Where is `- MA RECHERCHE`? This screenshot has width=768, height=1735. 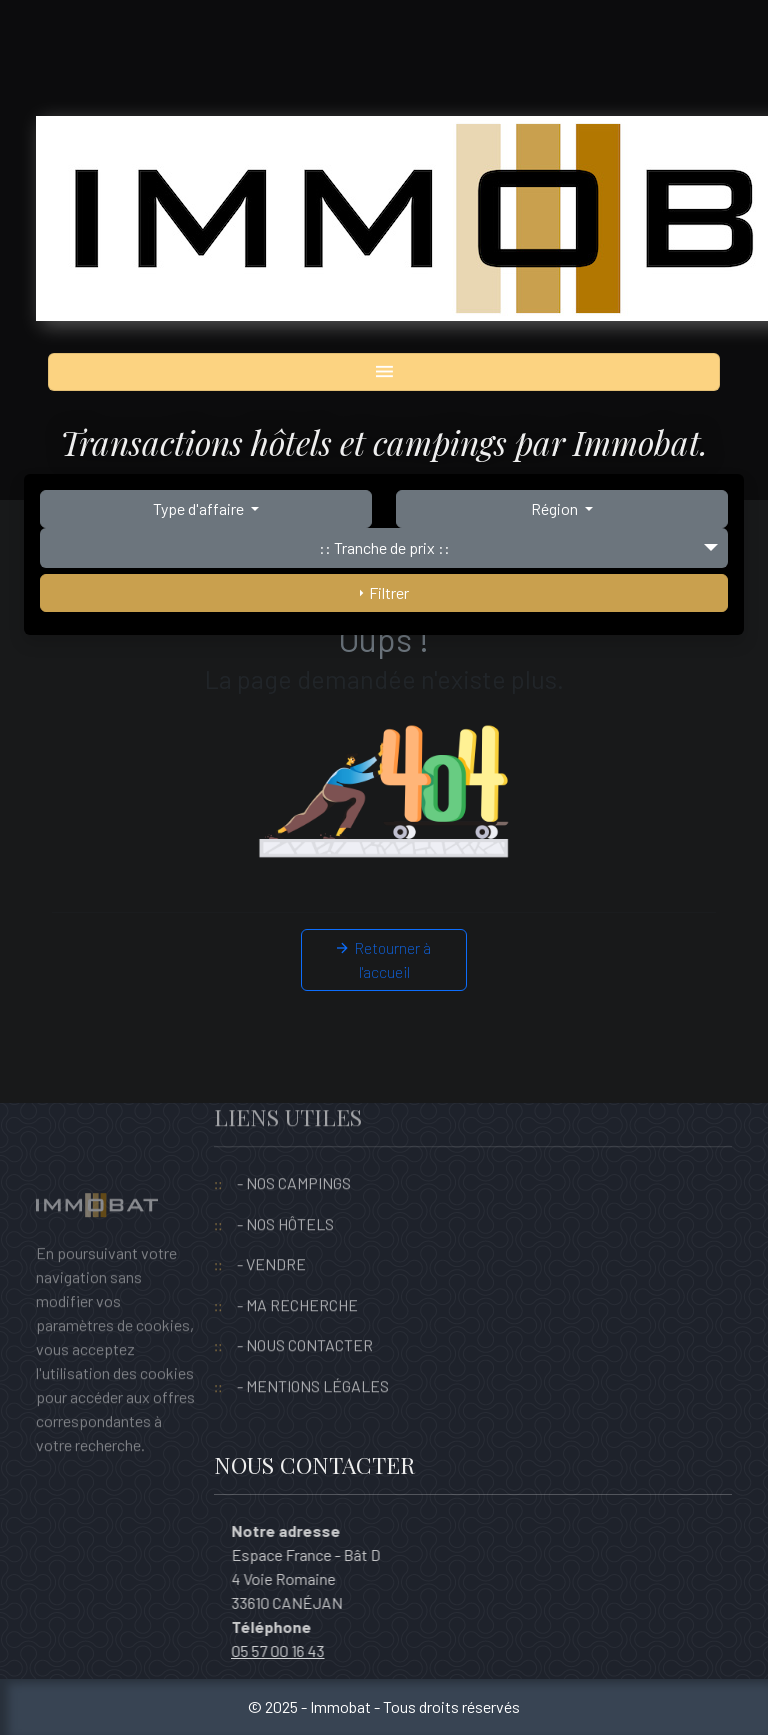 - MA RECHERCHE is located at coordinates (297, 1274).